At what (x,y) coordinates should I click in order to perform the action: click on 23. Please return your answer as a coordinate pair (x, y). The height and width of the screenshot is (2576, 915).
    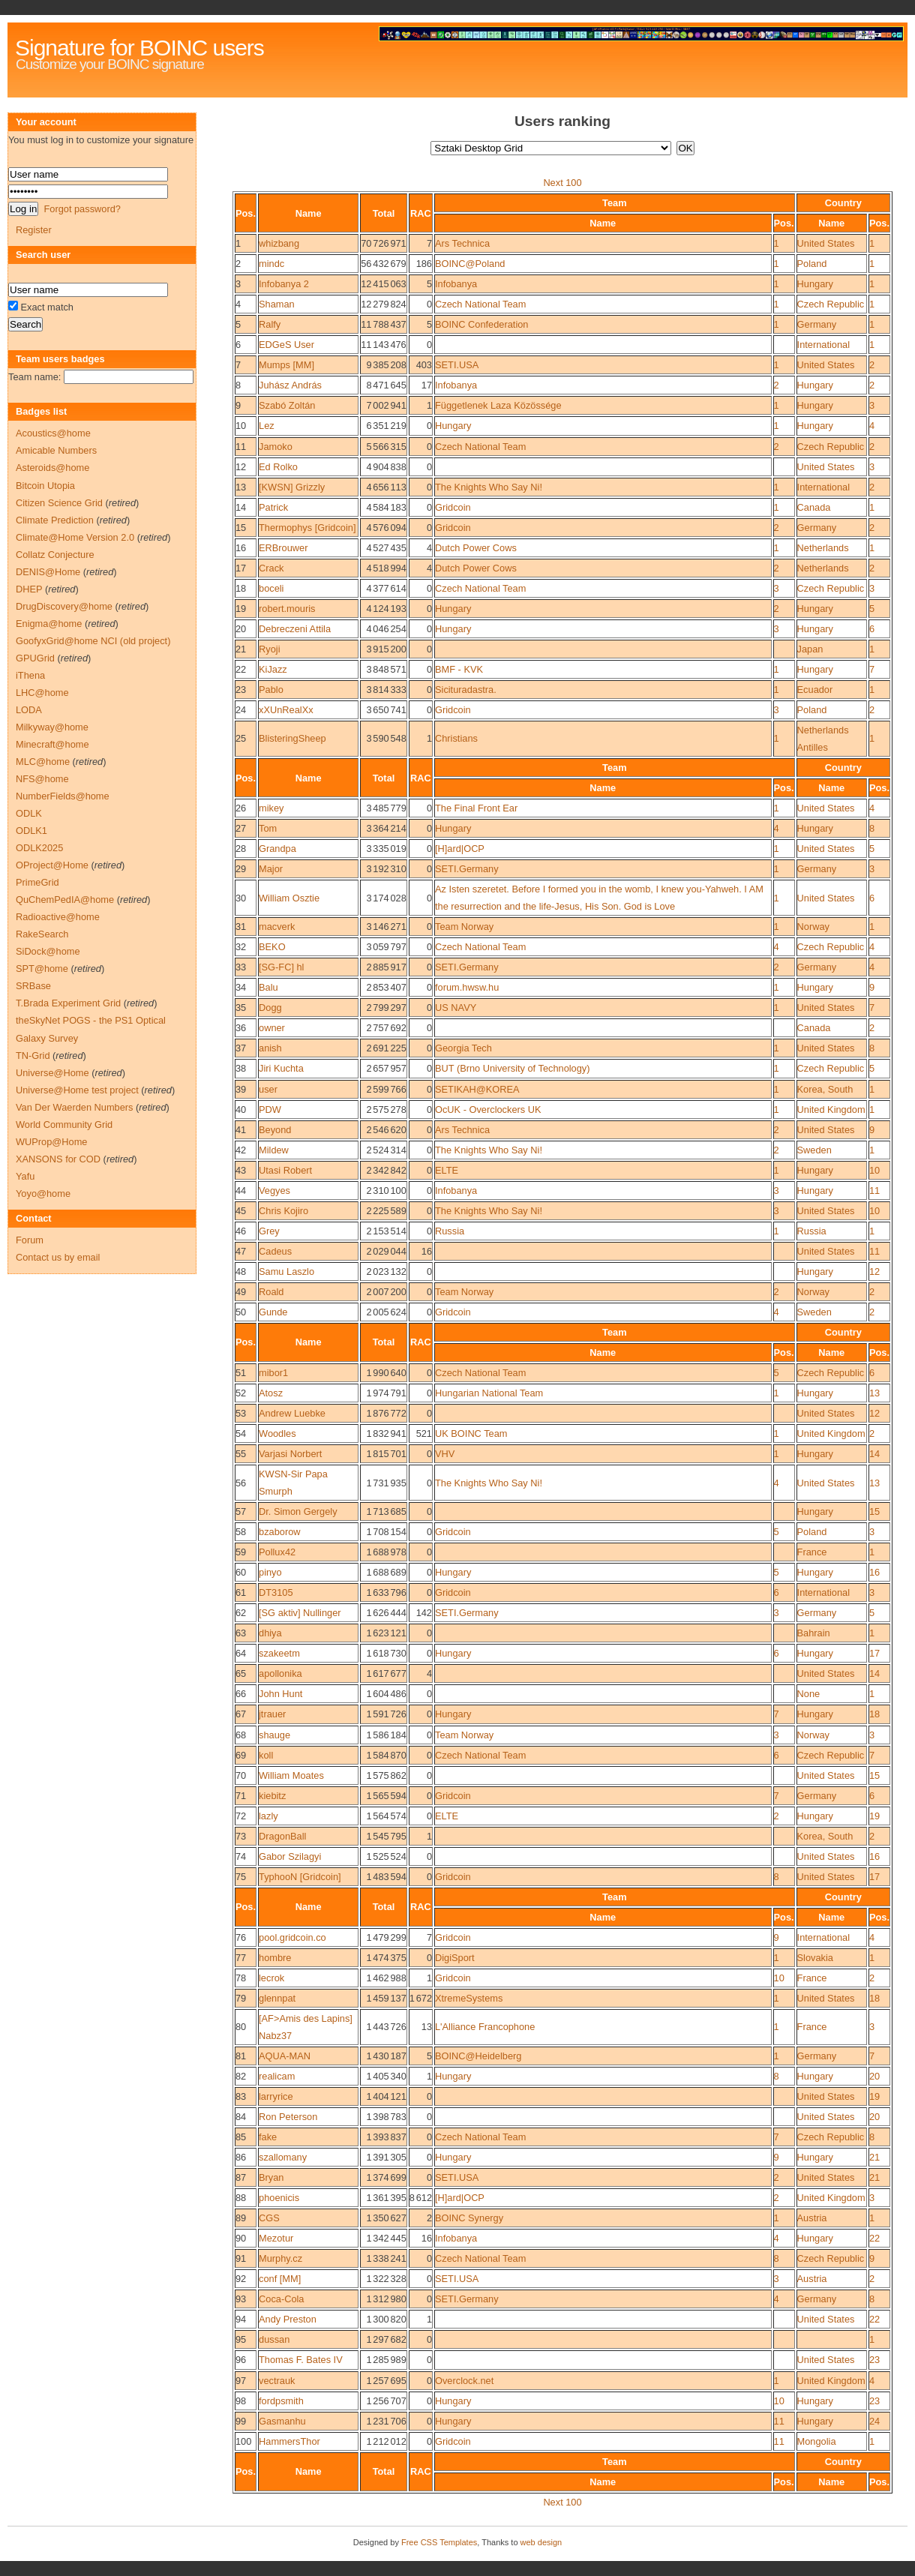
    Looking at the image, I should click on (241, 689).